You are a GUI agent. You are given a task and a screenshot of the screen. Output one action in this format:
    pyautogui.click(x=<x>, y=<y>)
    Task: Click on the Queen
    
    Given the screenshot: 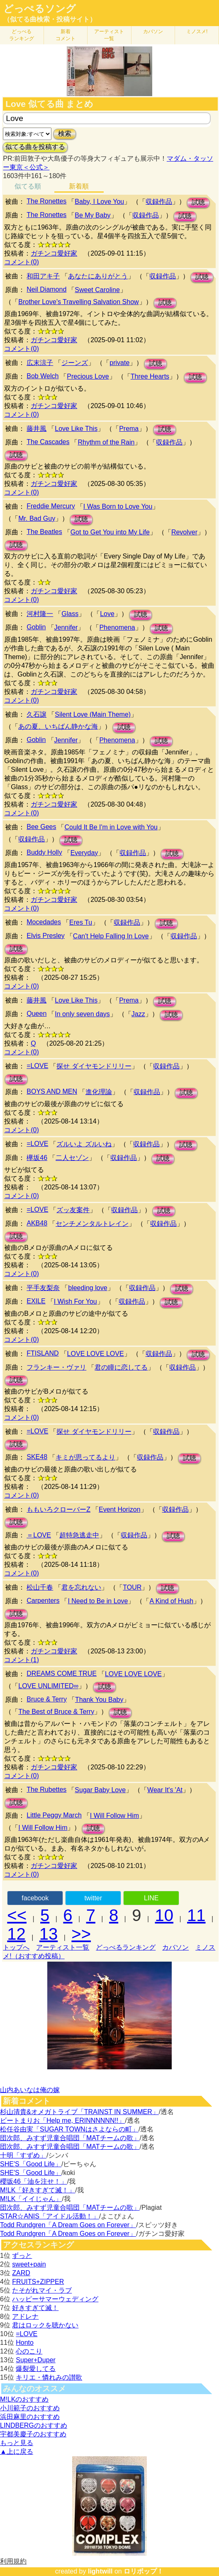 What is the action you would take?
    pyautogui.click(x=36, y=1013)
    